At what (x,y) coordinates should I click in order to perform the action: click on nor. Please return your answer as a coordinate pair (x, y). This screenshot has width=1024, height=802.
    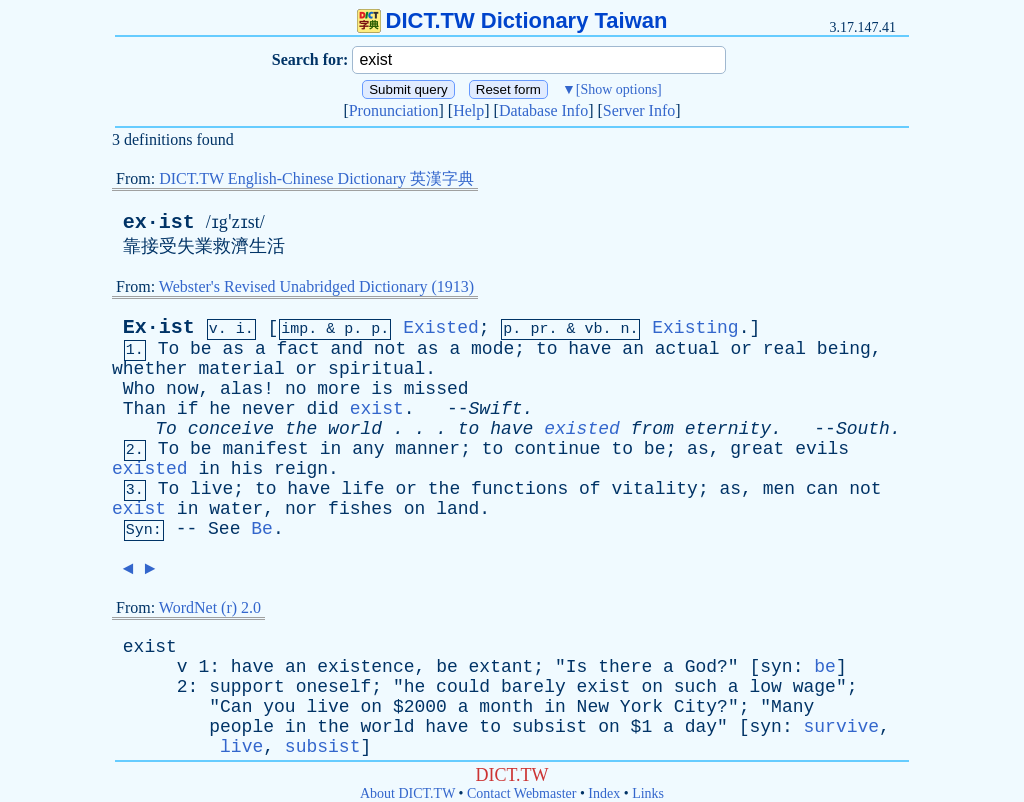
    Looking at the image, I should click on (301, 509).